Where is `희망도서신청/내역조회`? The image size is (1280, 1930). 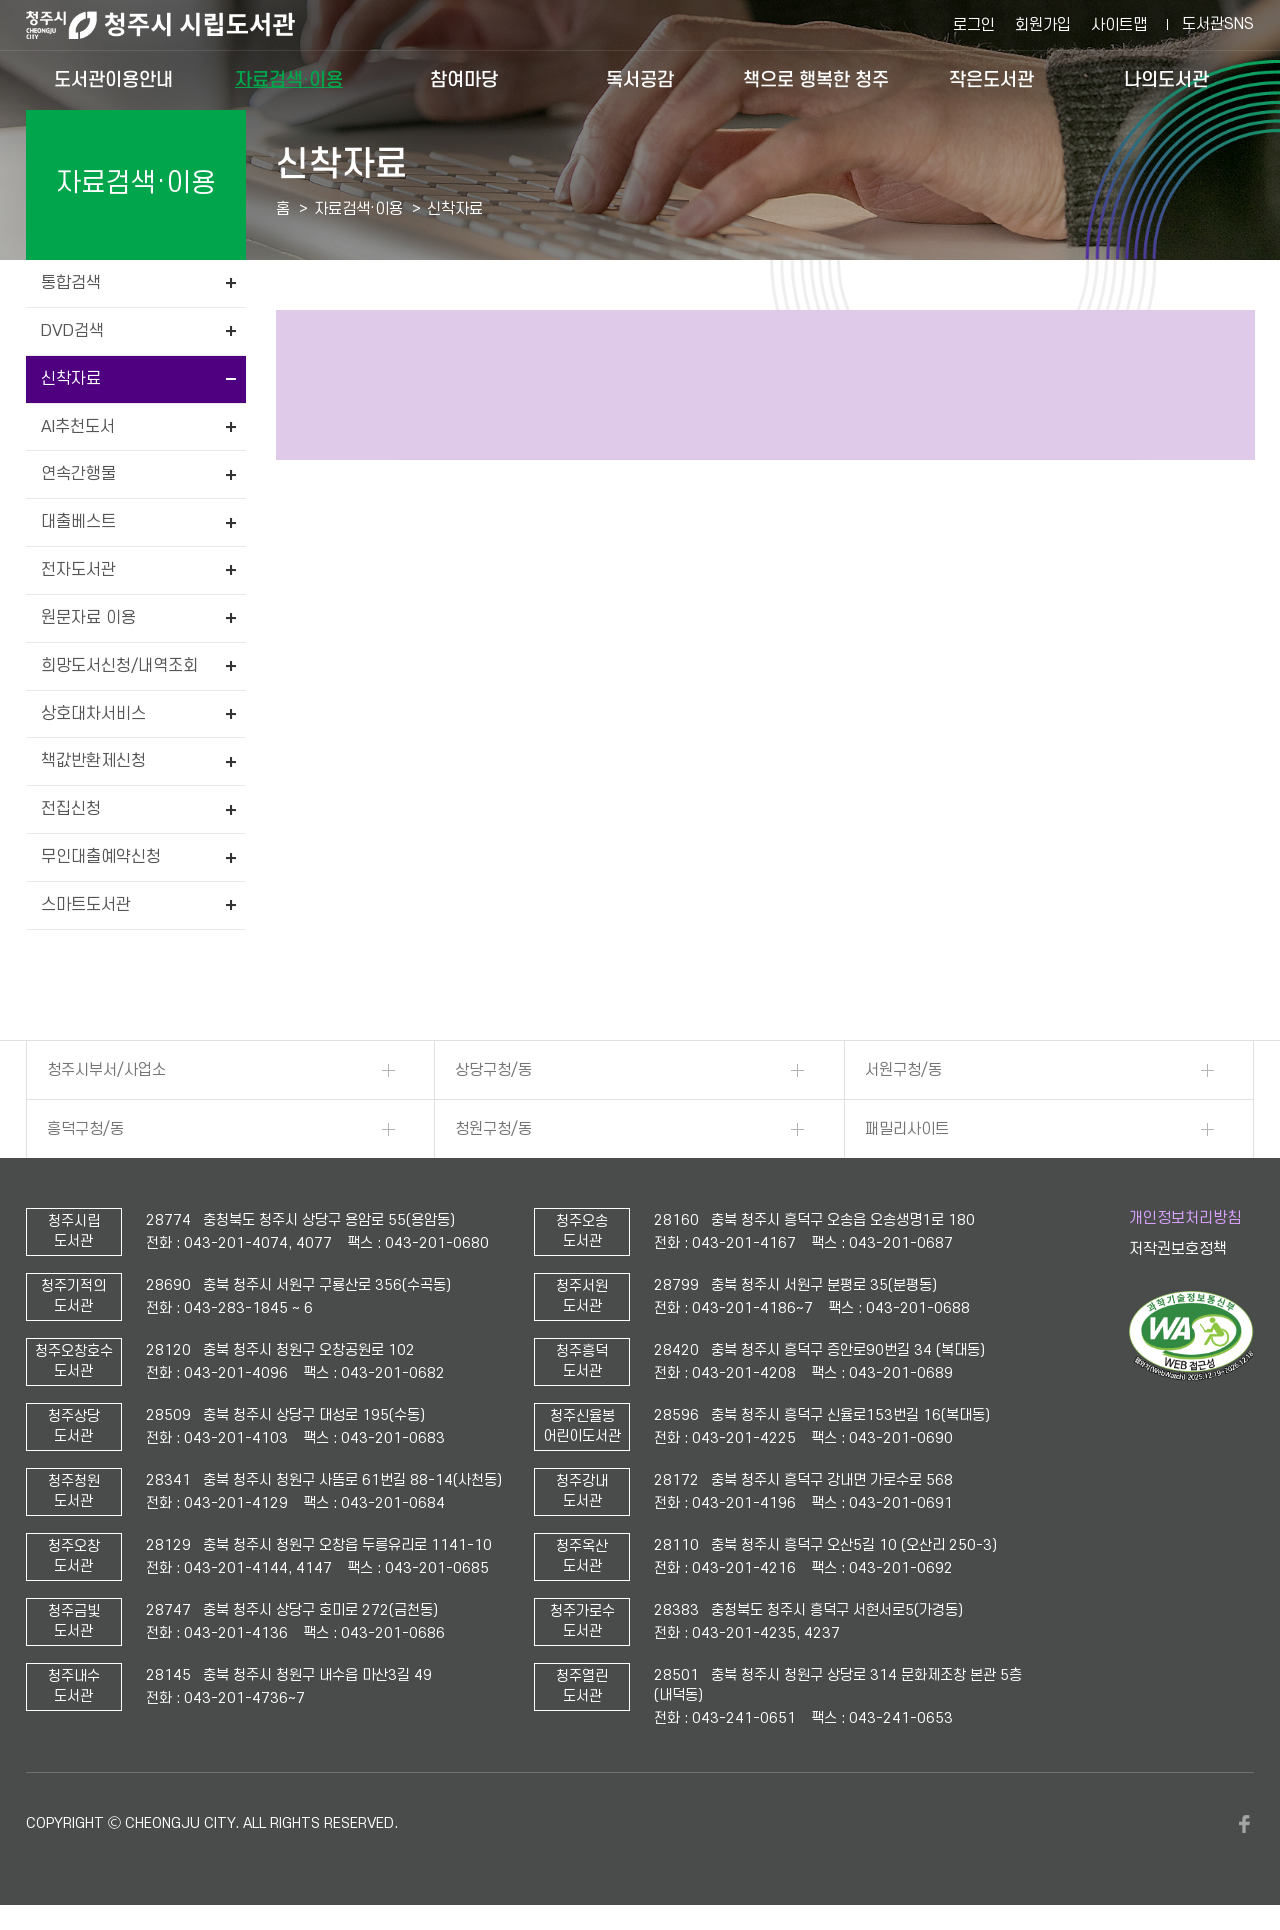
희망도서신청/내역조회 is located at coordinates (119, 666).